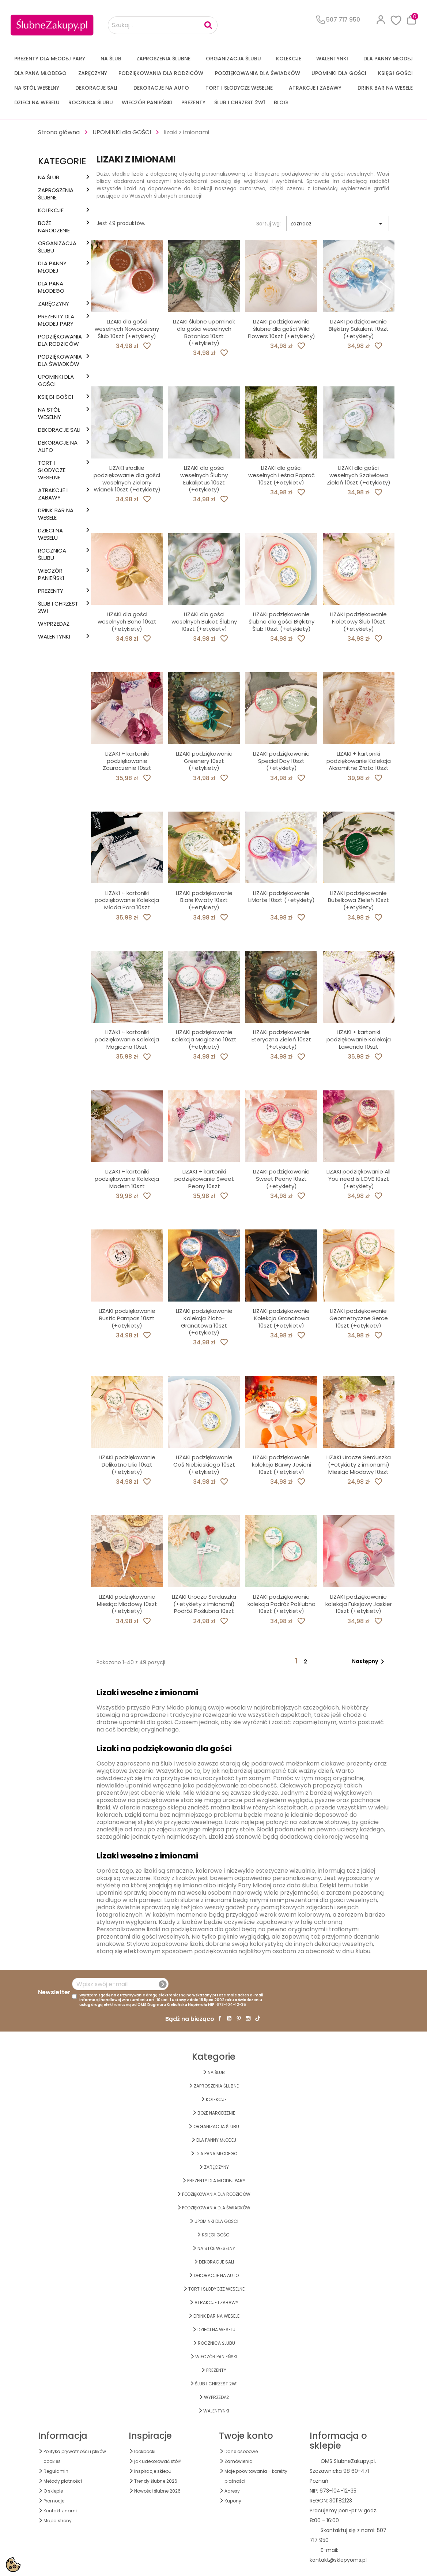 The width and height of the screenshot is (427, 2576). What do you see at coordinates (96, 87) in the screenshot?
I see `DEKORACJE SALI` at bounding box center [96, 87].